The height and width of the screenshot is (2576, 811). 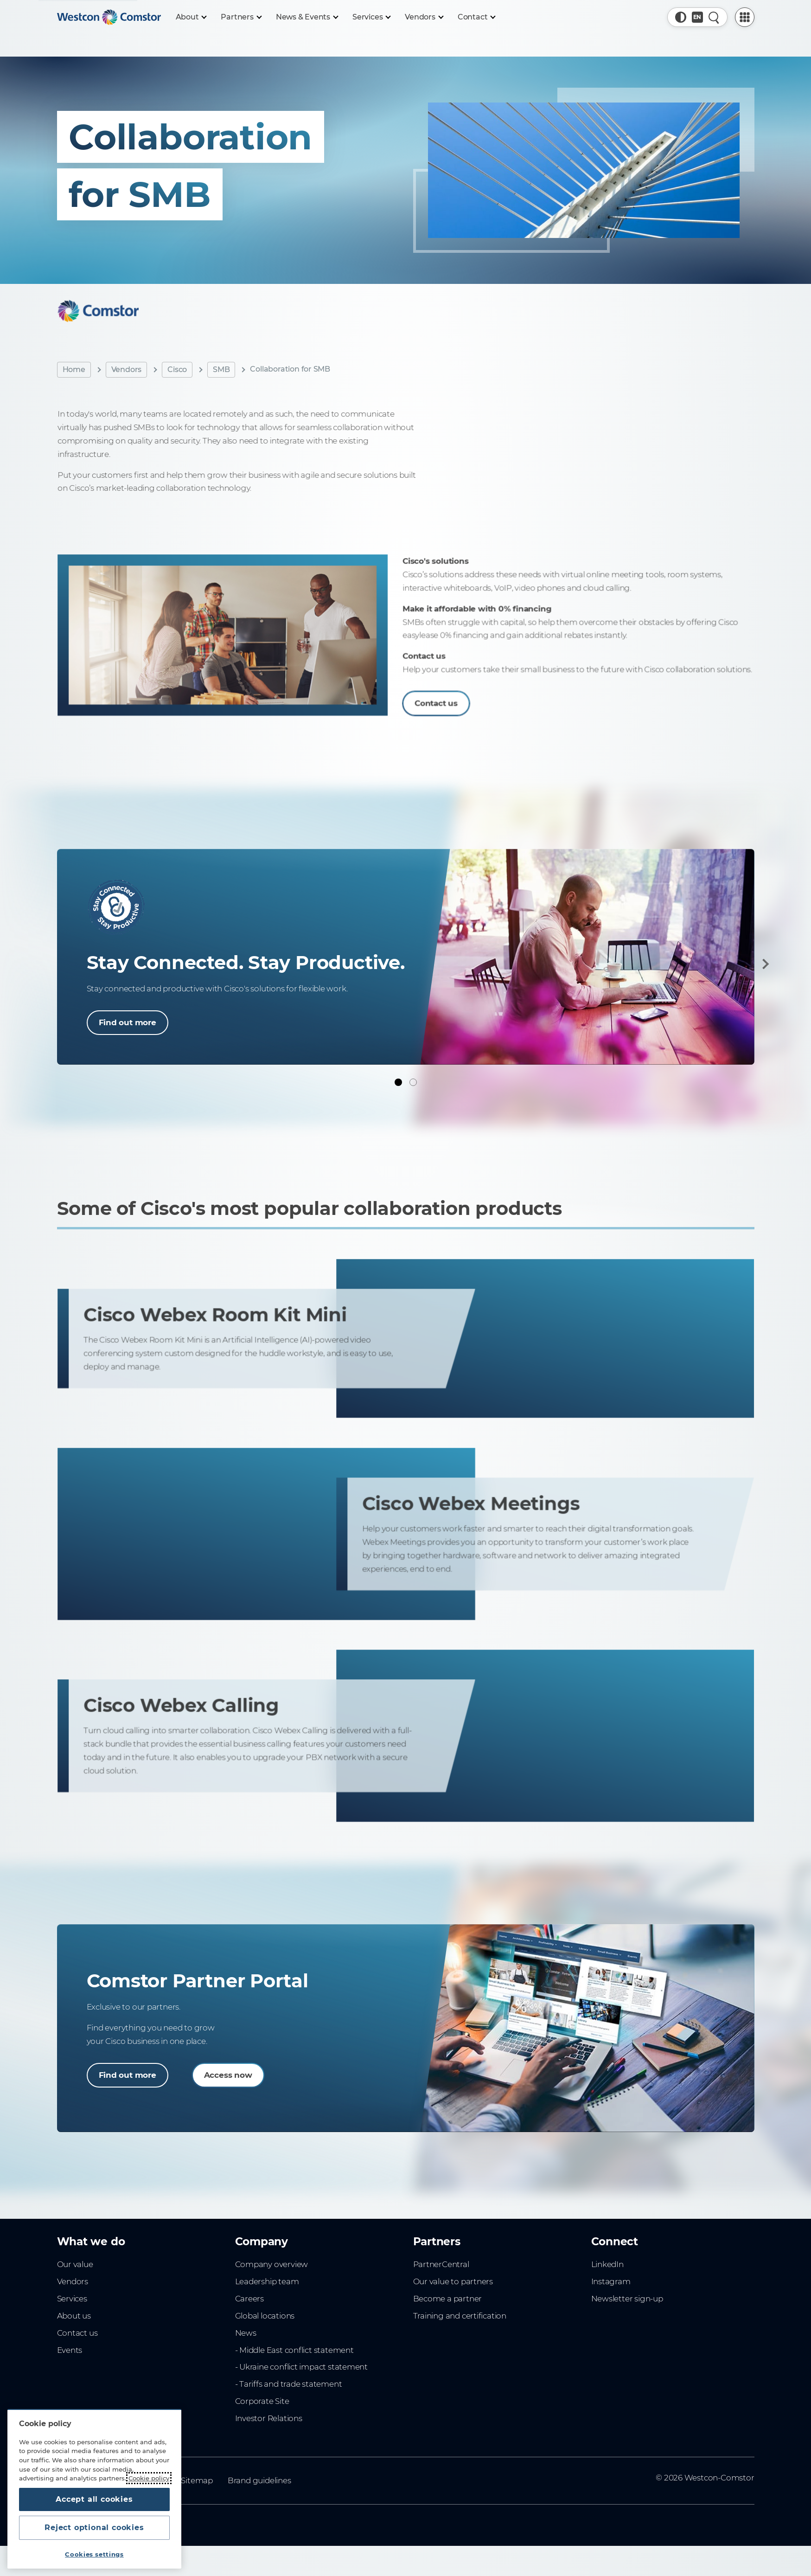 What do you see at coordinates (249, 2298) in the screenshot?
I see `Careers` at bounding box center [249, 2298].